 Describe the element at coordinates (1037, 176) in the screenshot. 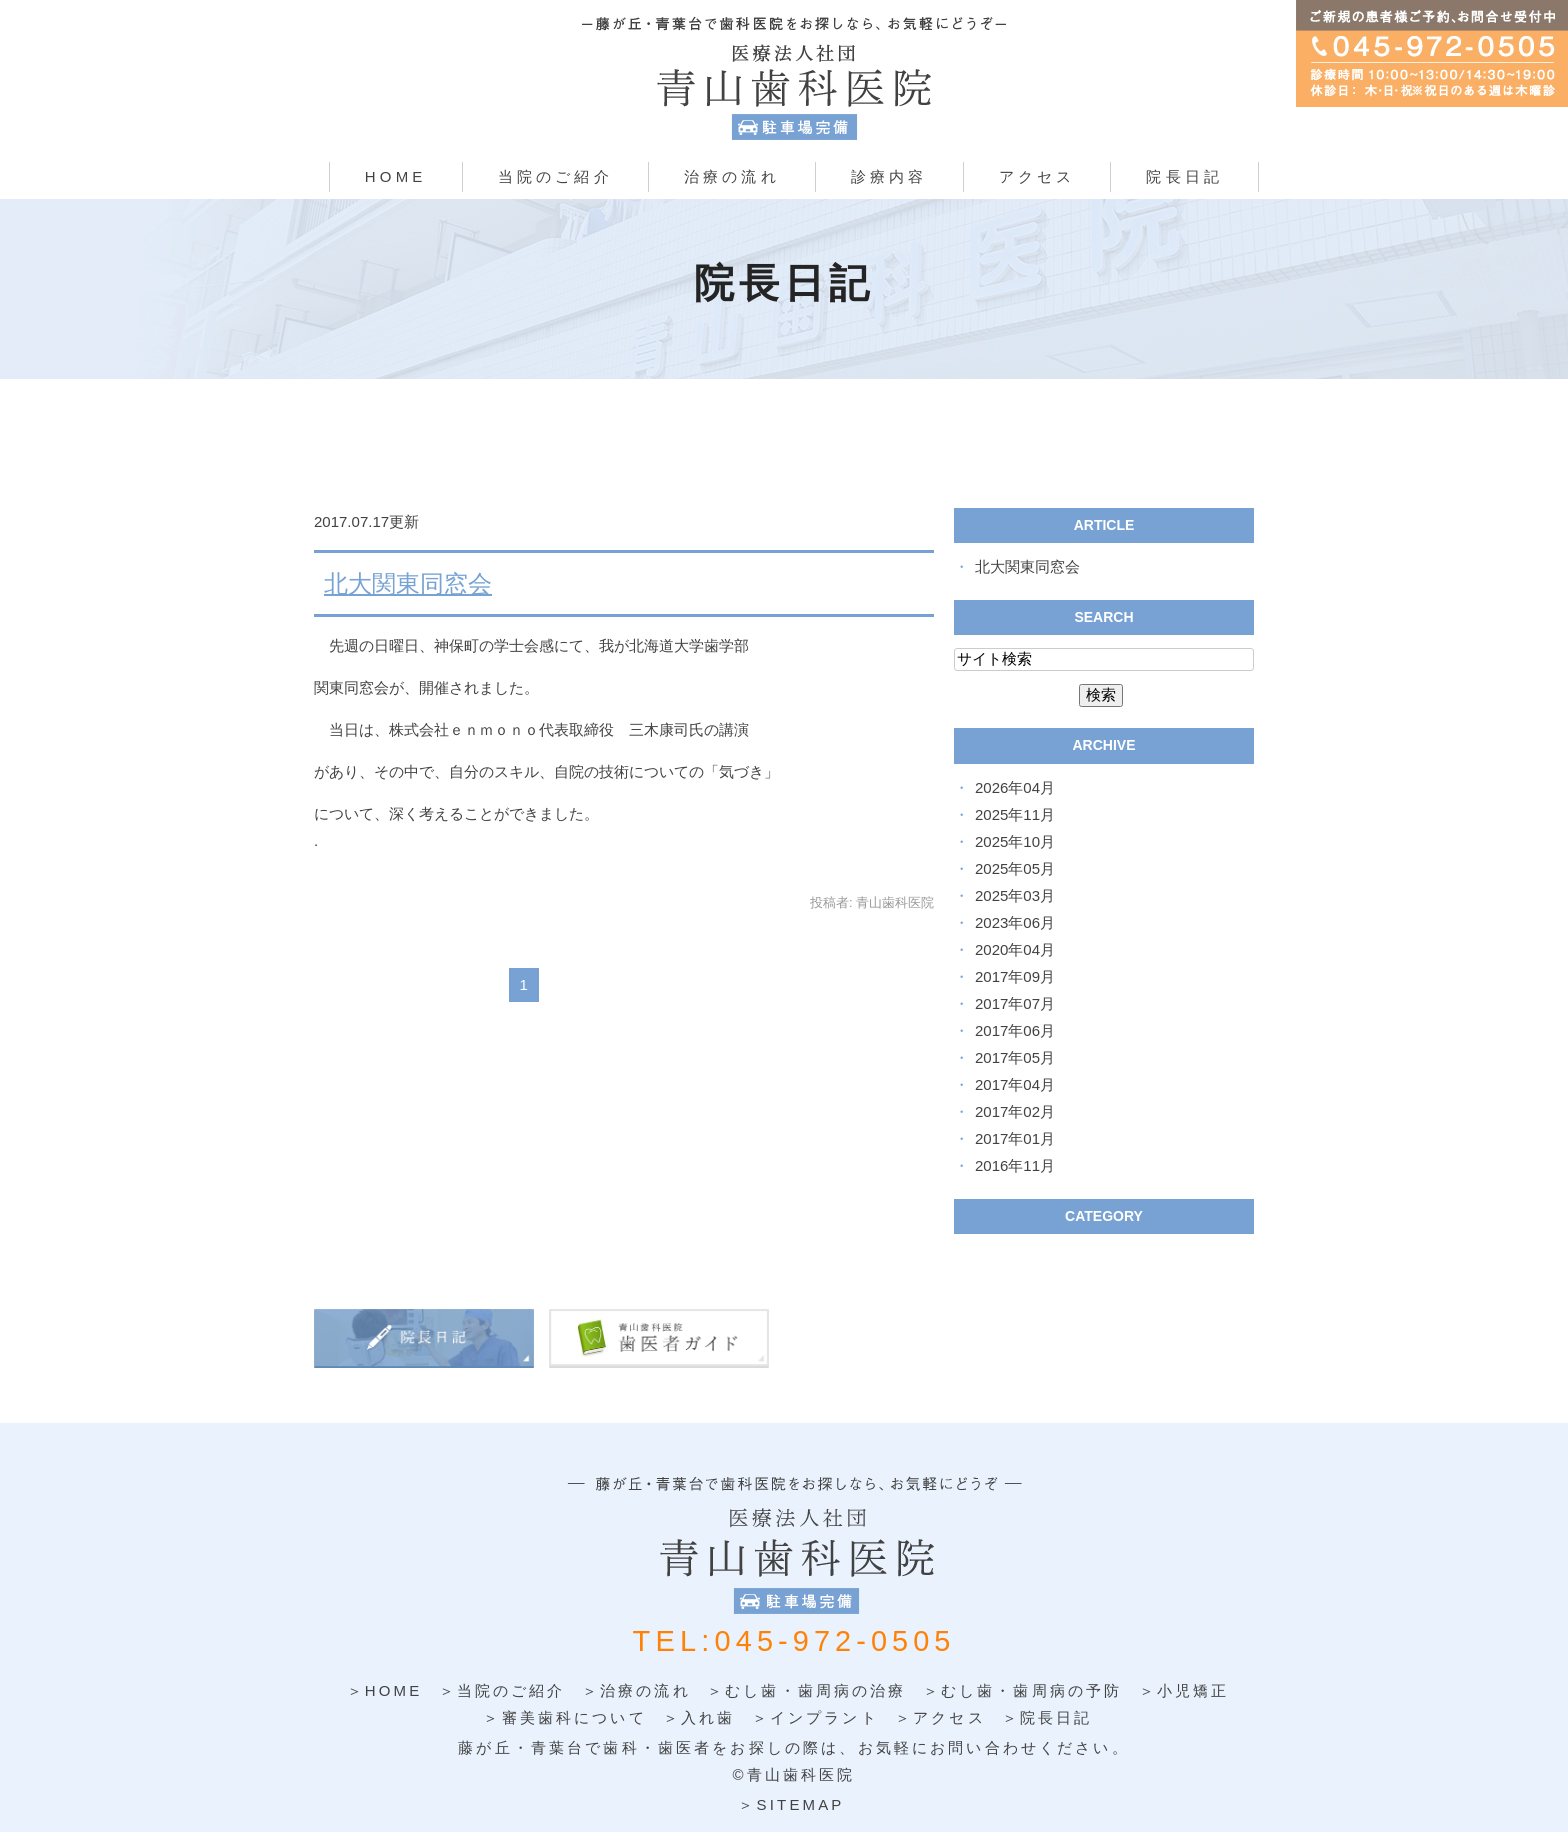

I see `アクセス` at that location.